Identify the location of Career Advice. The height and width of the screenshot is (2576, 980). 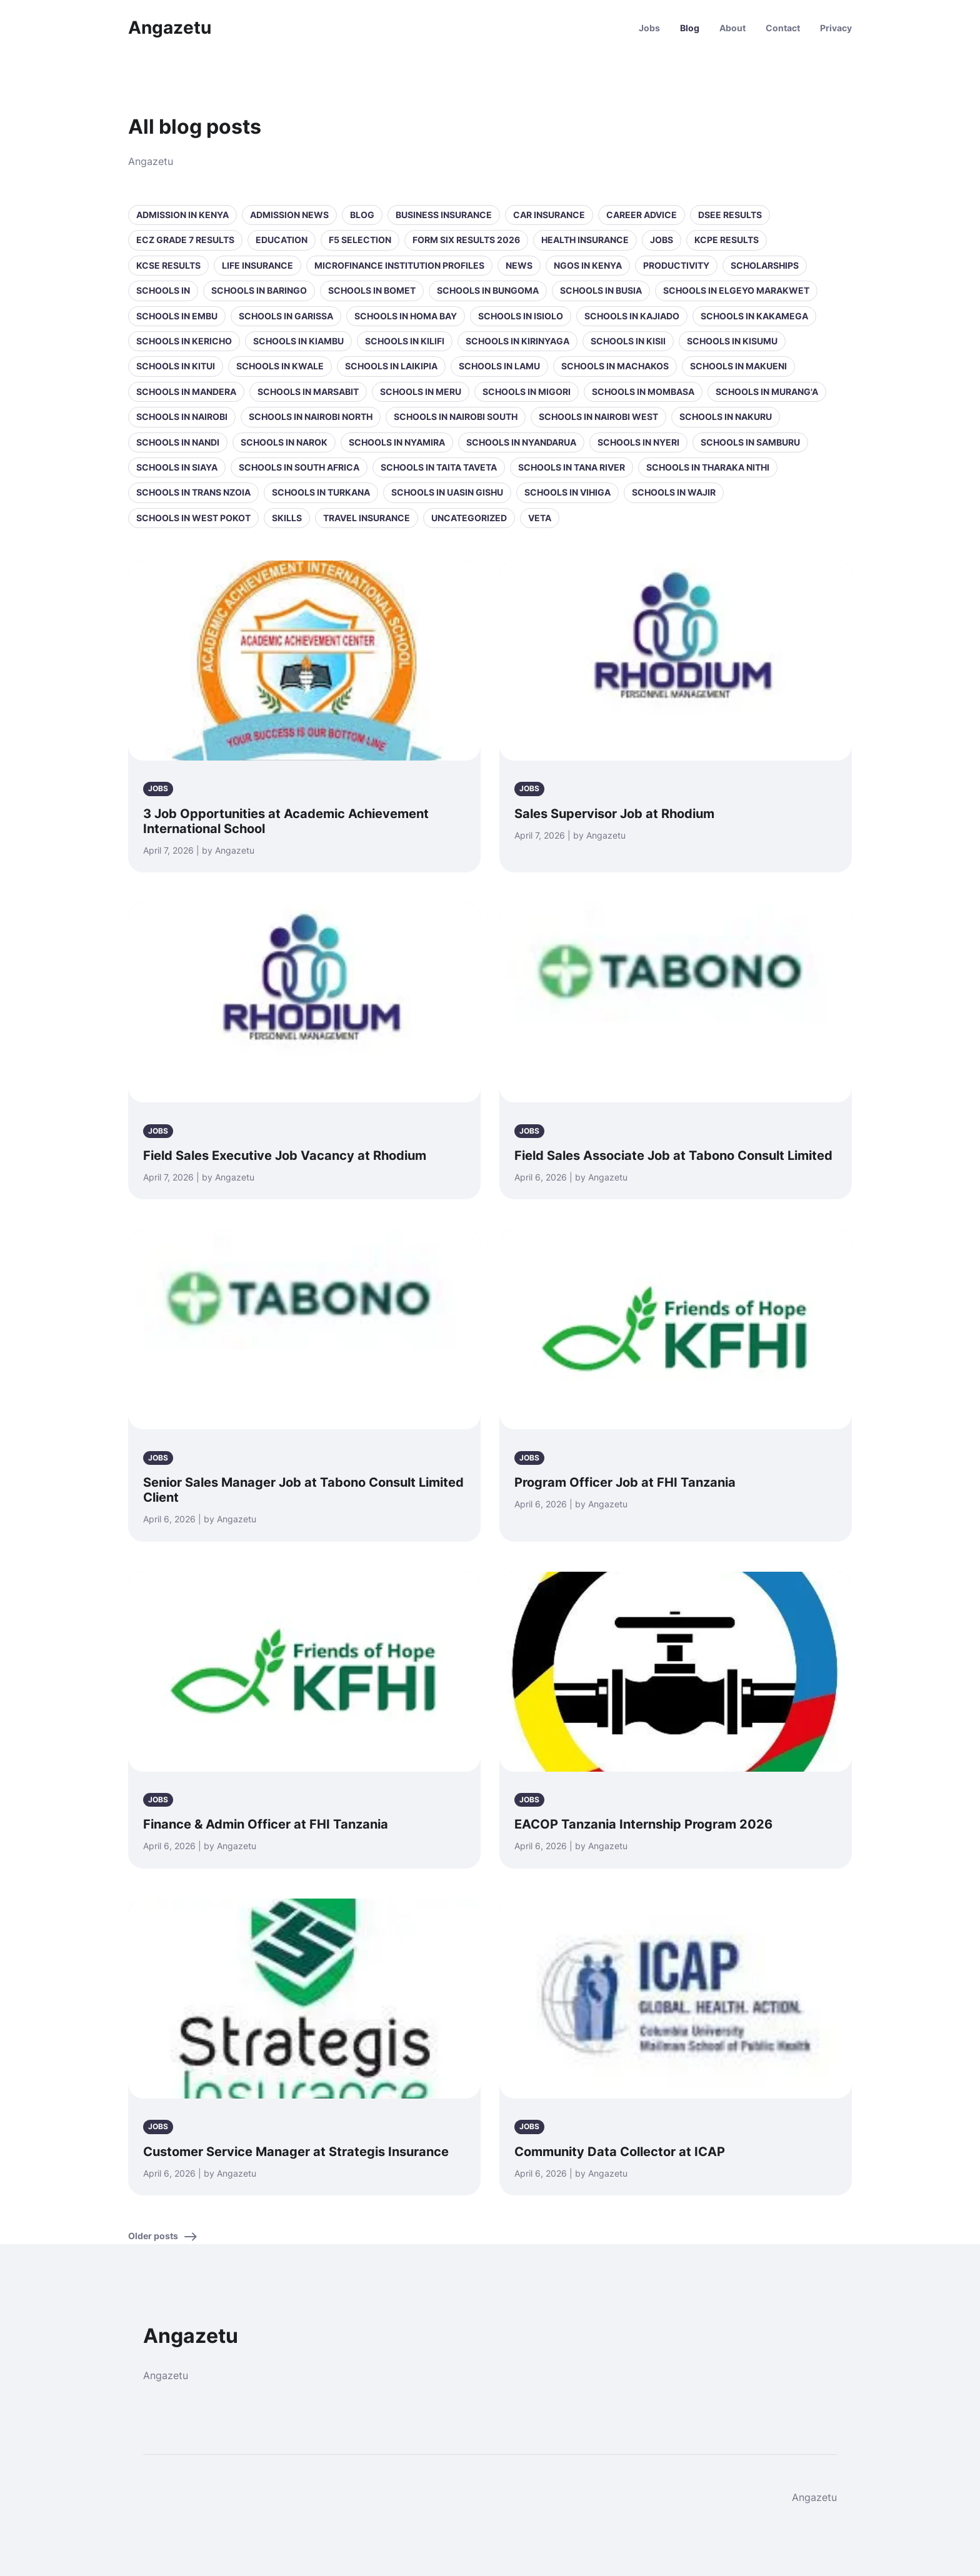
(641, 214).